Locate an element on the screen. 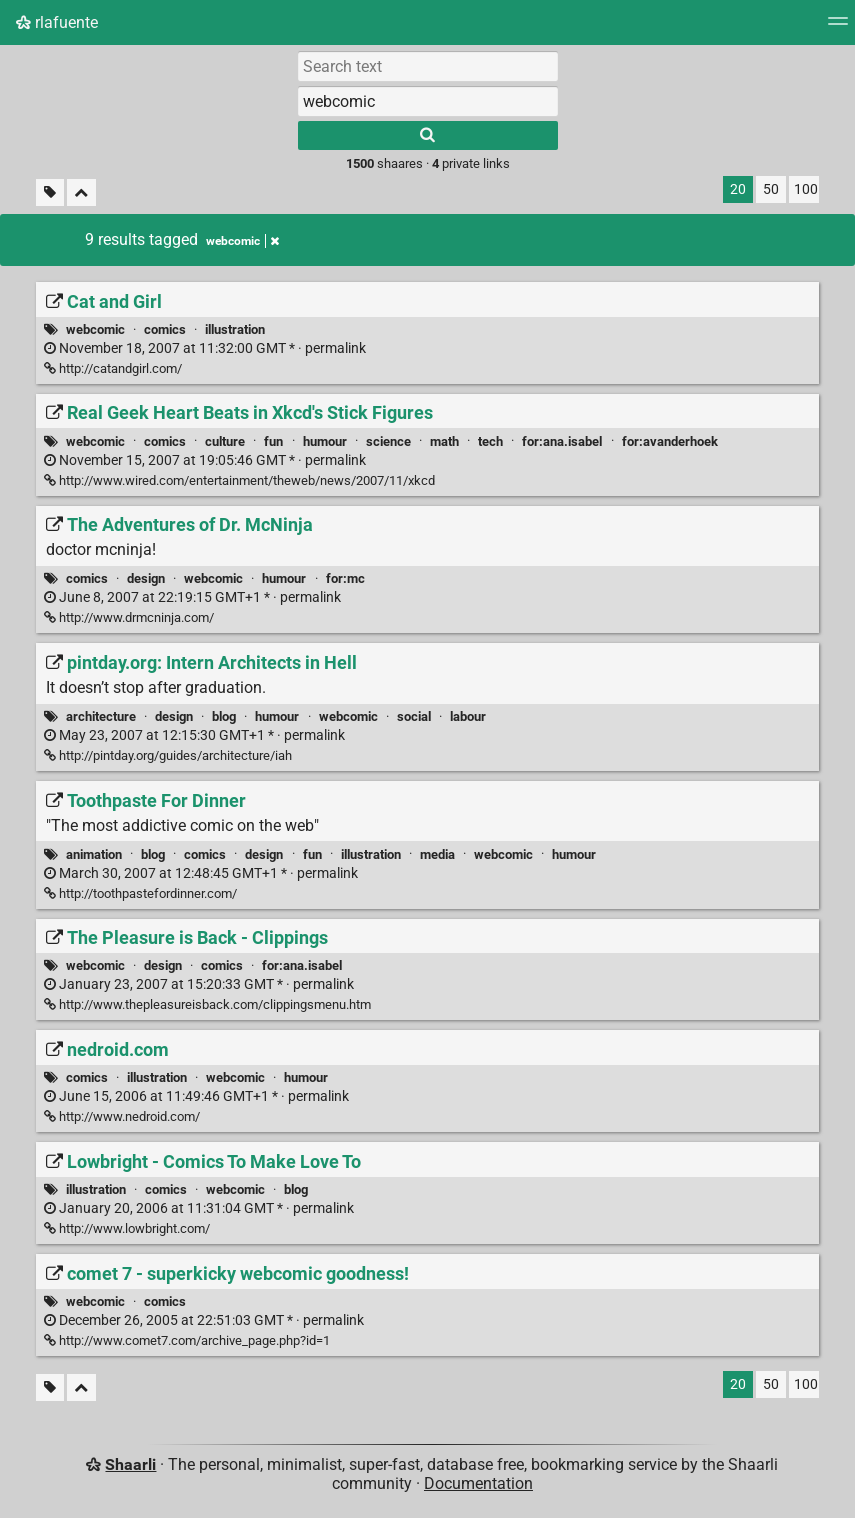 This screenshot has height=1518, width=855. Shaarli is located at coordinates (130, 1464).